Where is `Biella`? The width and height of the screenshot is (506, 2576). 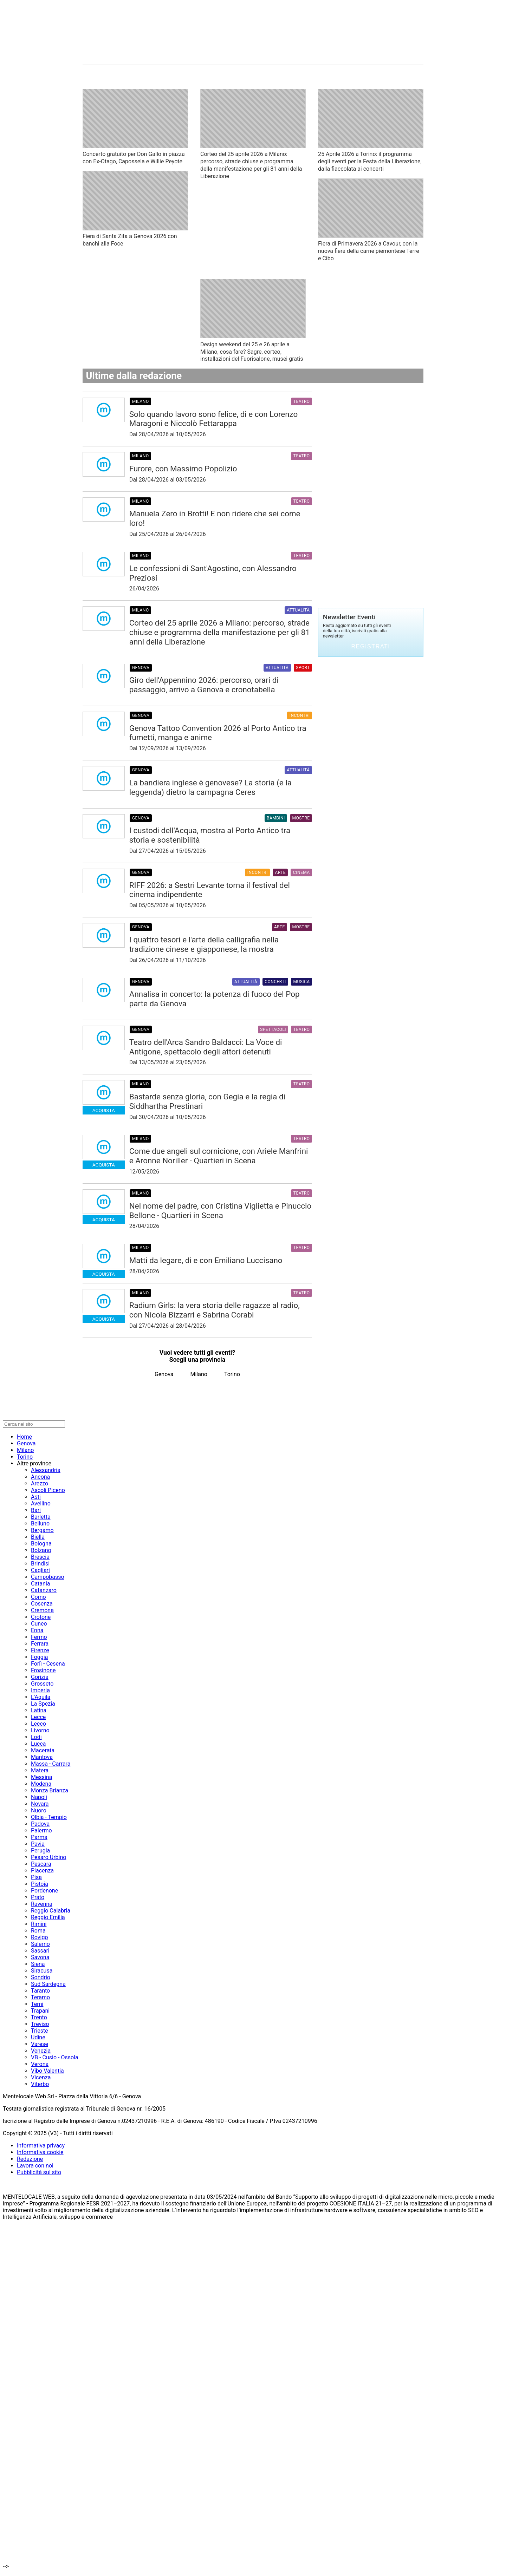
Biella is located at coordinates (38, 1537).